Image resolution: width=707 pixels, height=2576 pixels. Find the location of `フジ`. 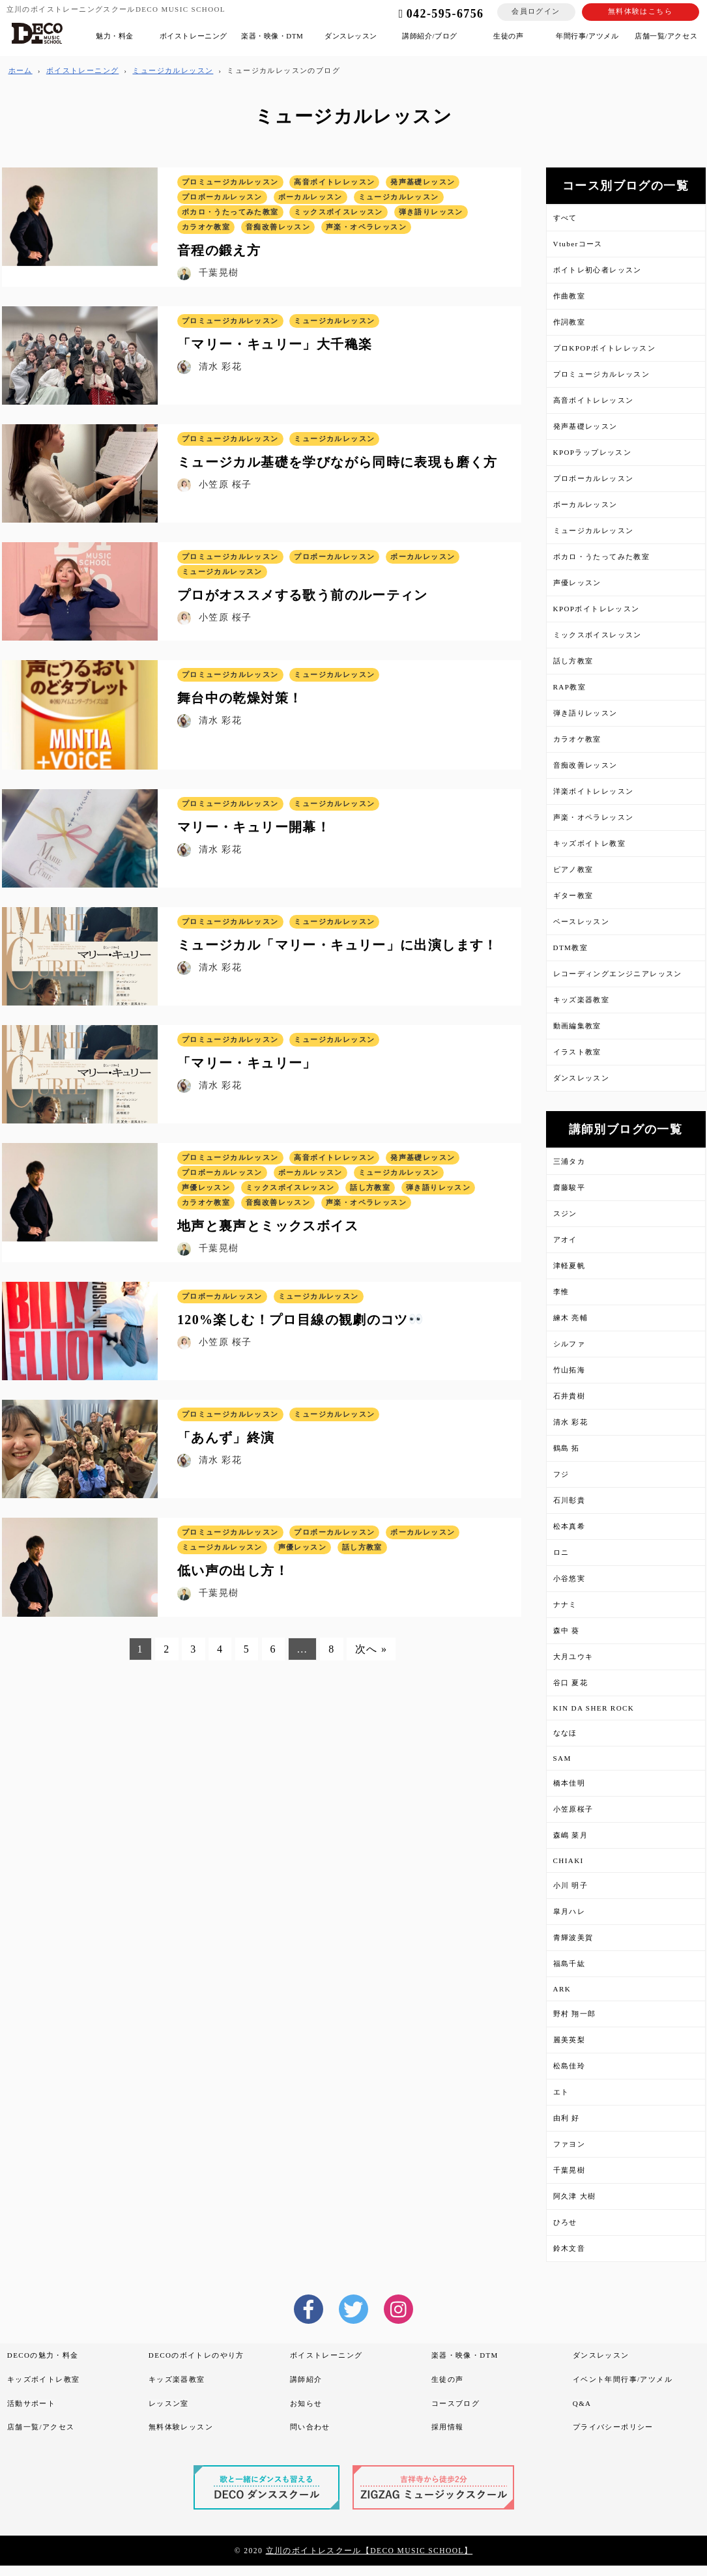

フジ is located at coordinates (561, 1474).